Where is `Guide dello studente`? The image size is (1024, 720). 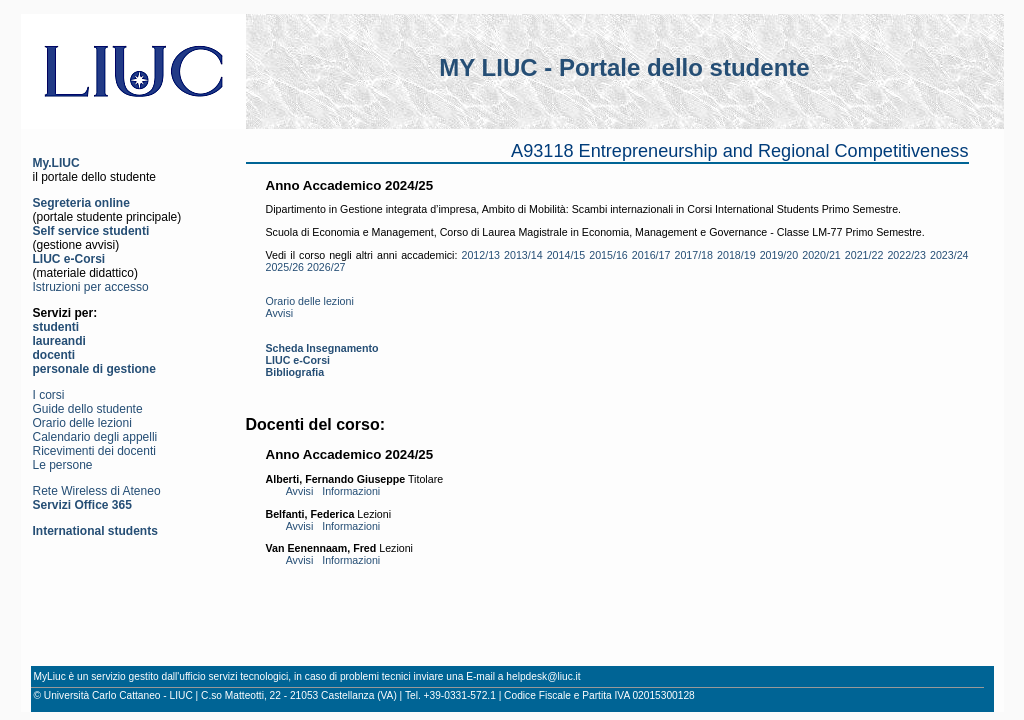
Guide dello studente is located at coordinates (88, 409).